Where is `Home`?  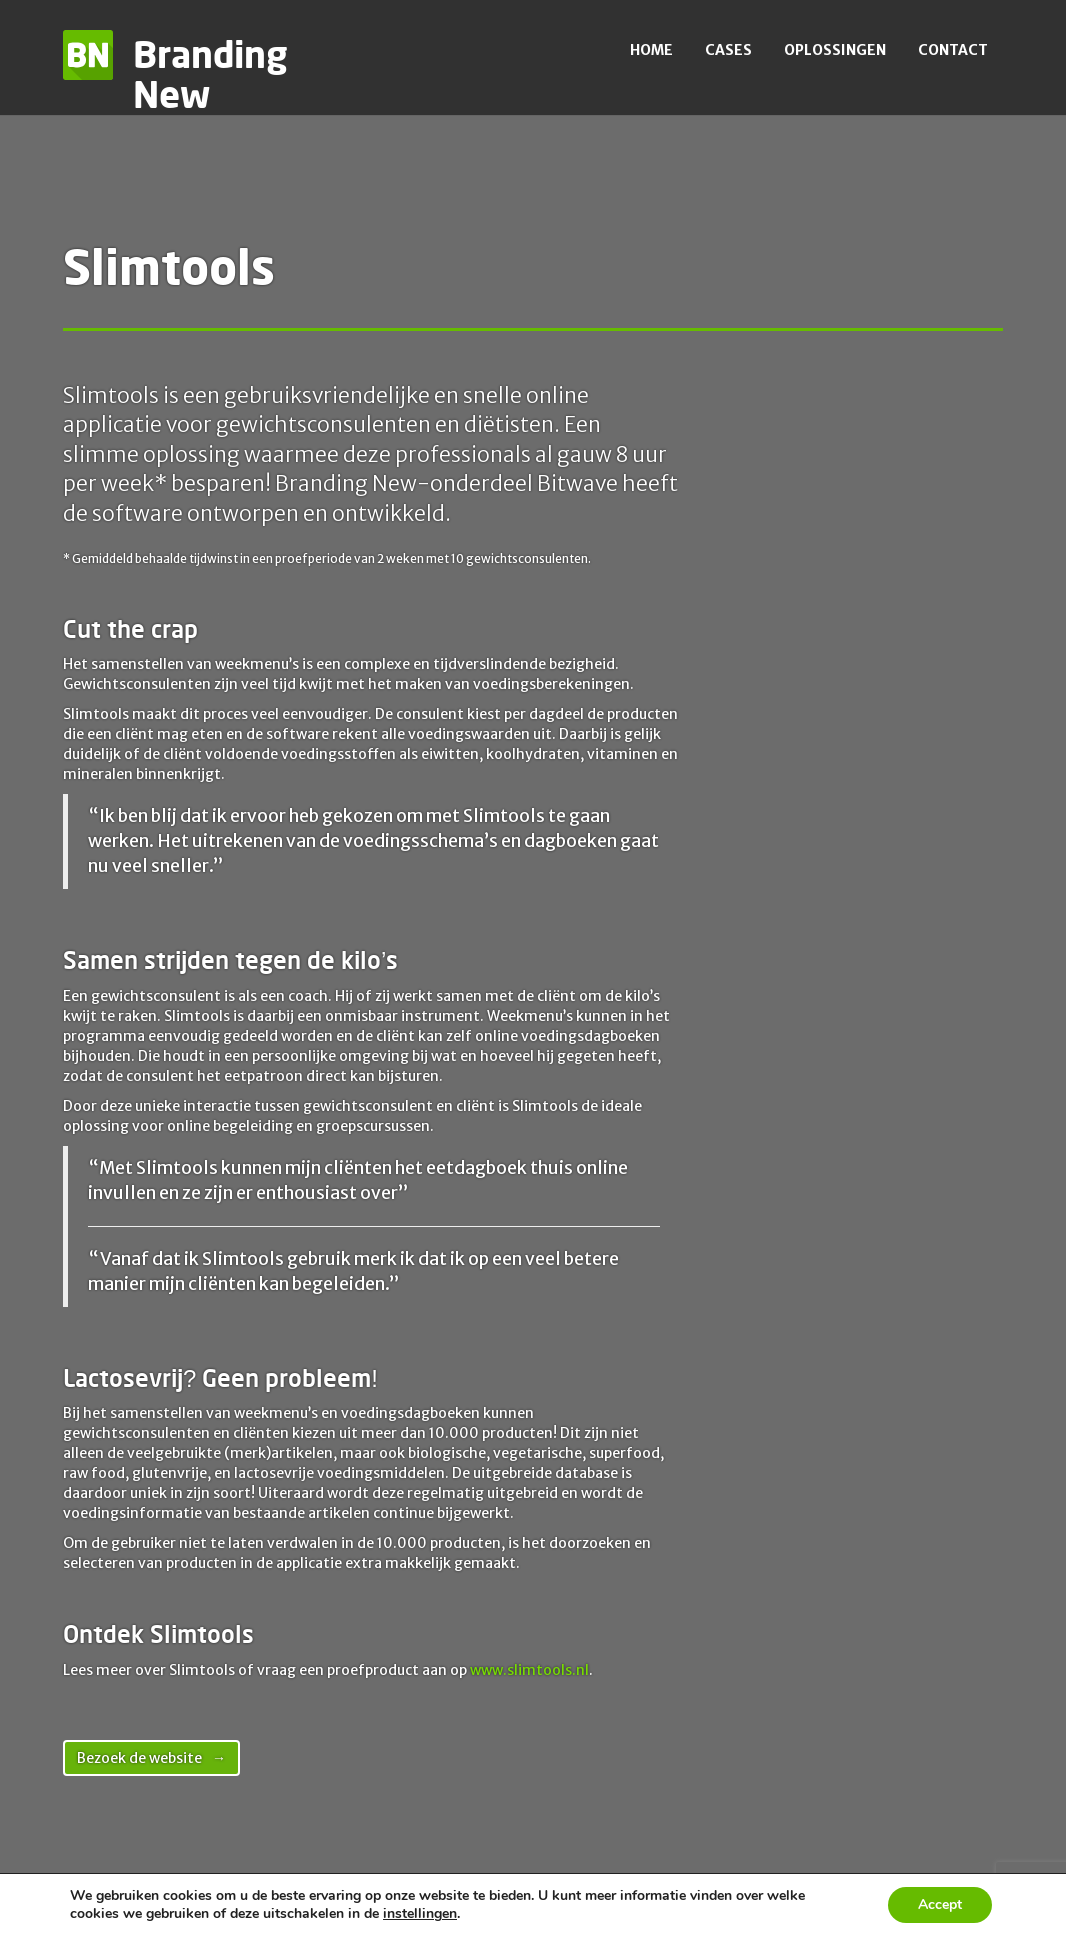
Home is located at coordinates (651, 50).